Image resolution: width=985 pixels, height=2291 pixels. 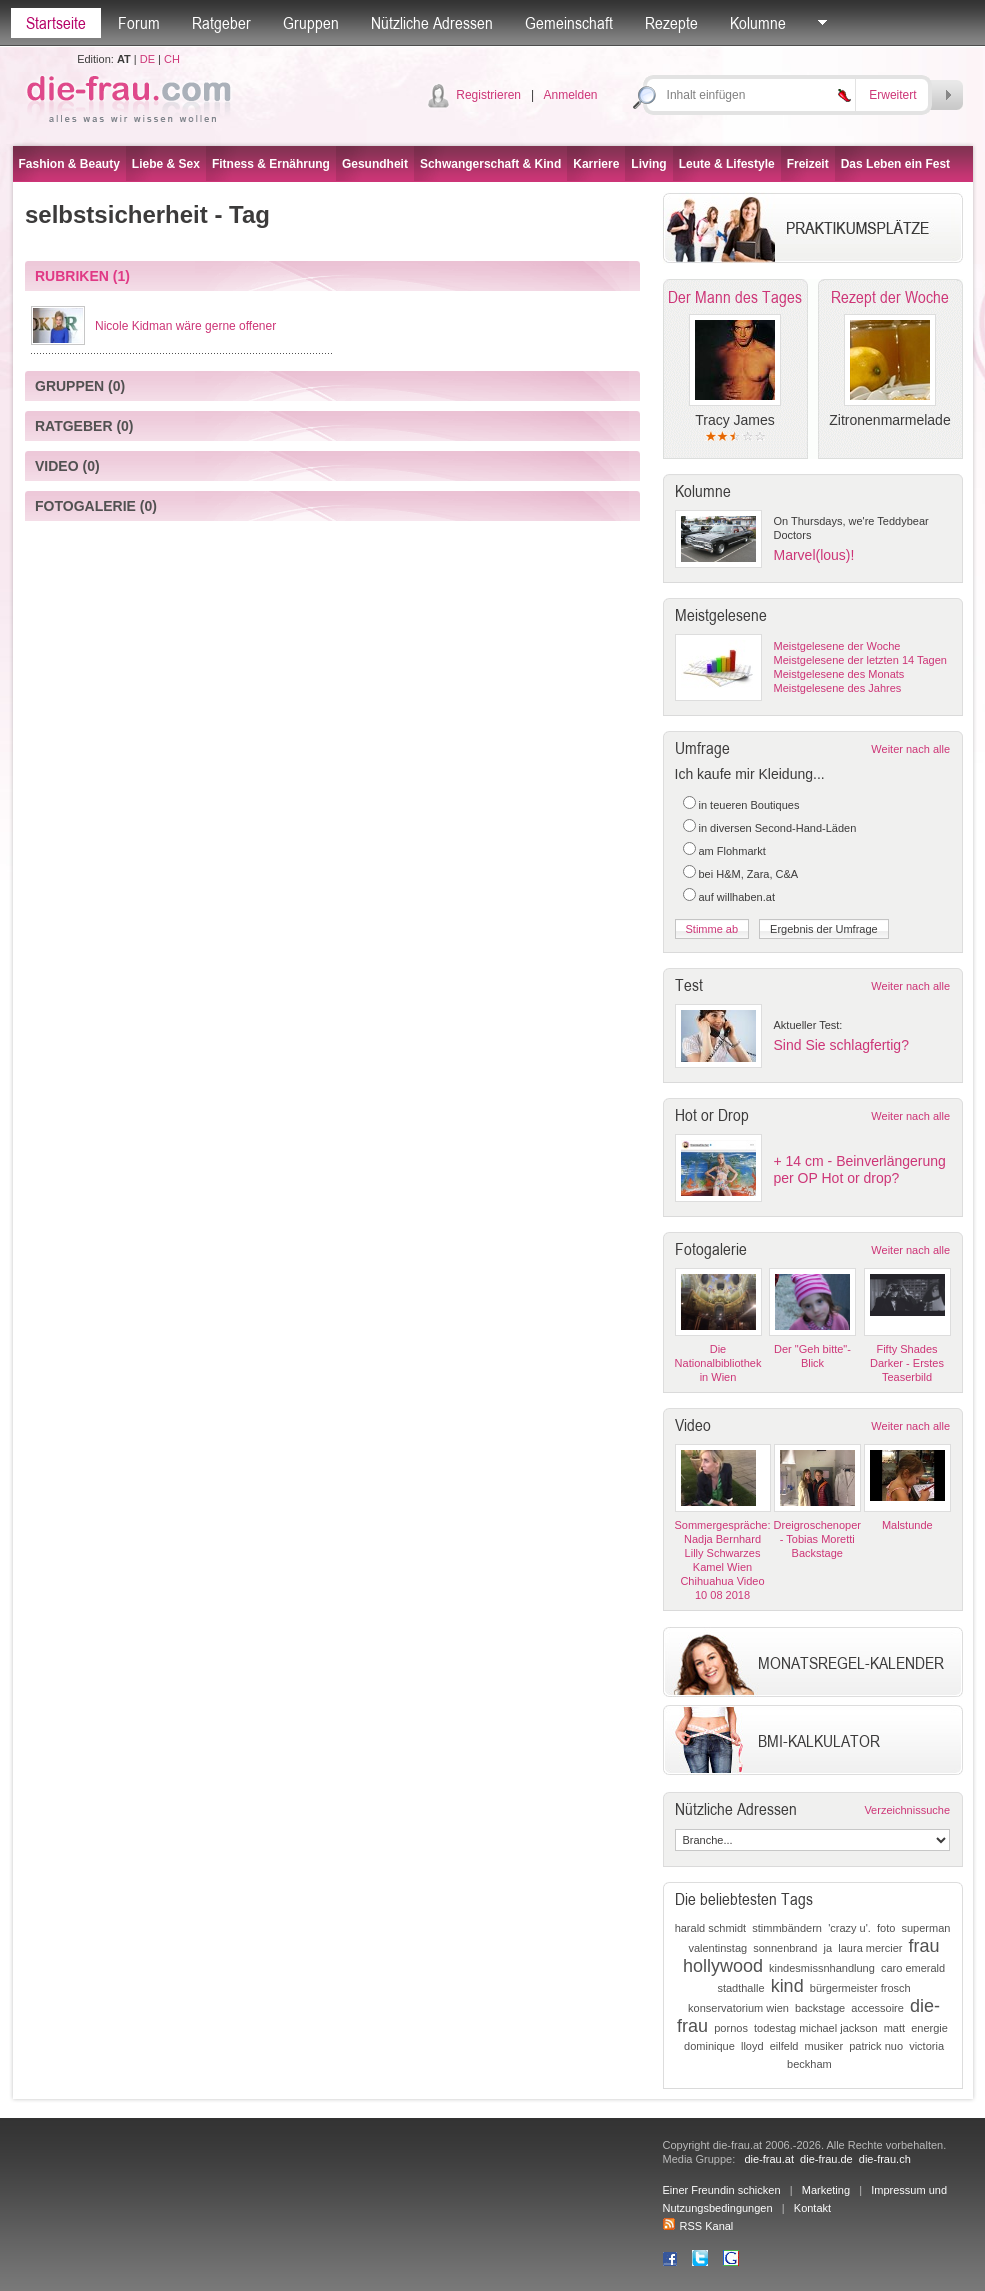 I want to click on Gemeinschaft, so click(x=569, y=23).